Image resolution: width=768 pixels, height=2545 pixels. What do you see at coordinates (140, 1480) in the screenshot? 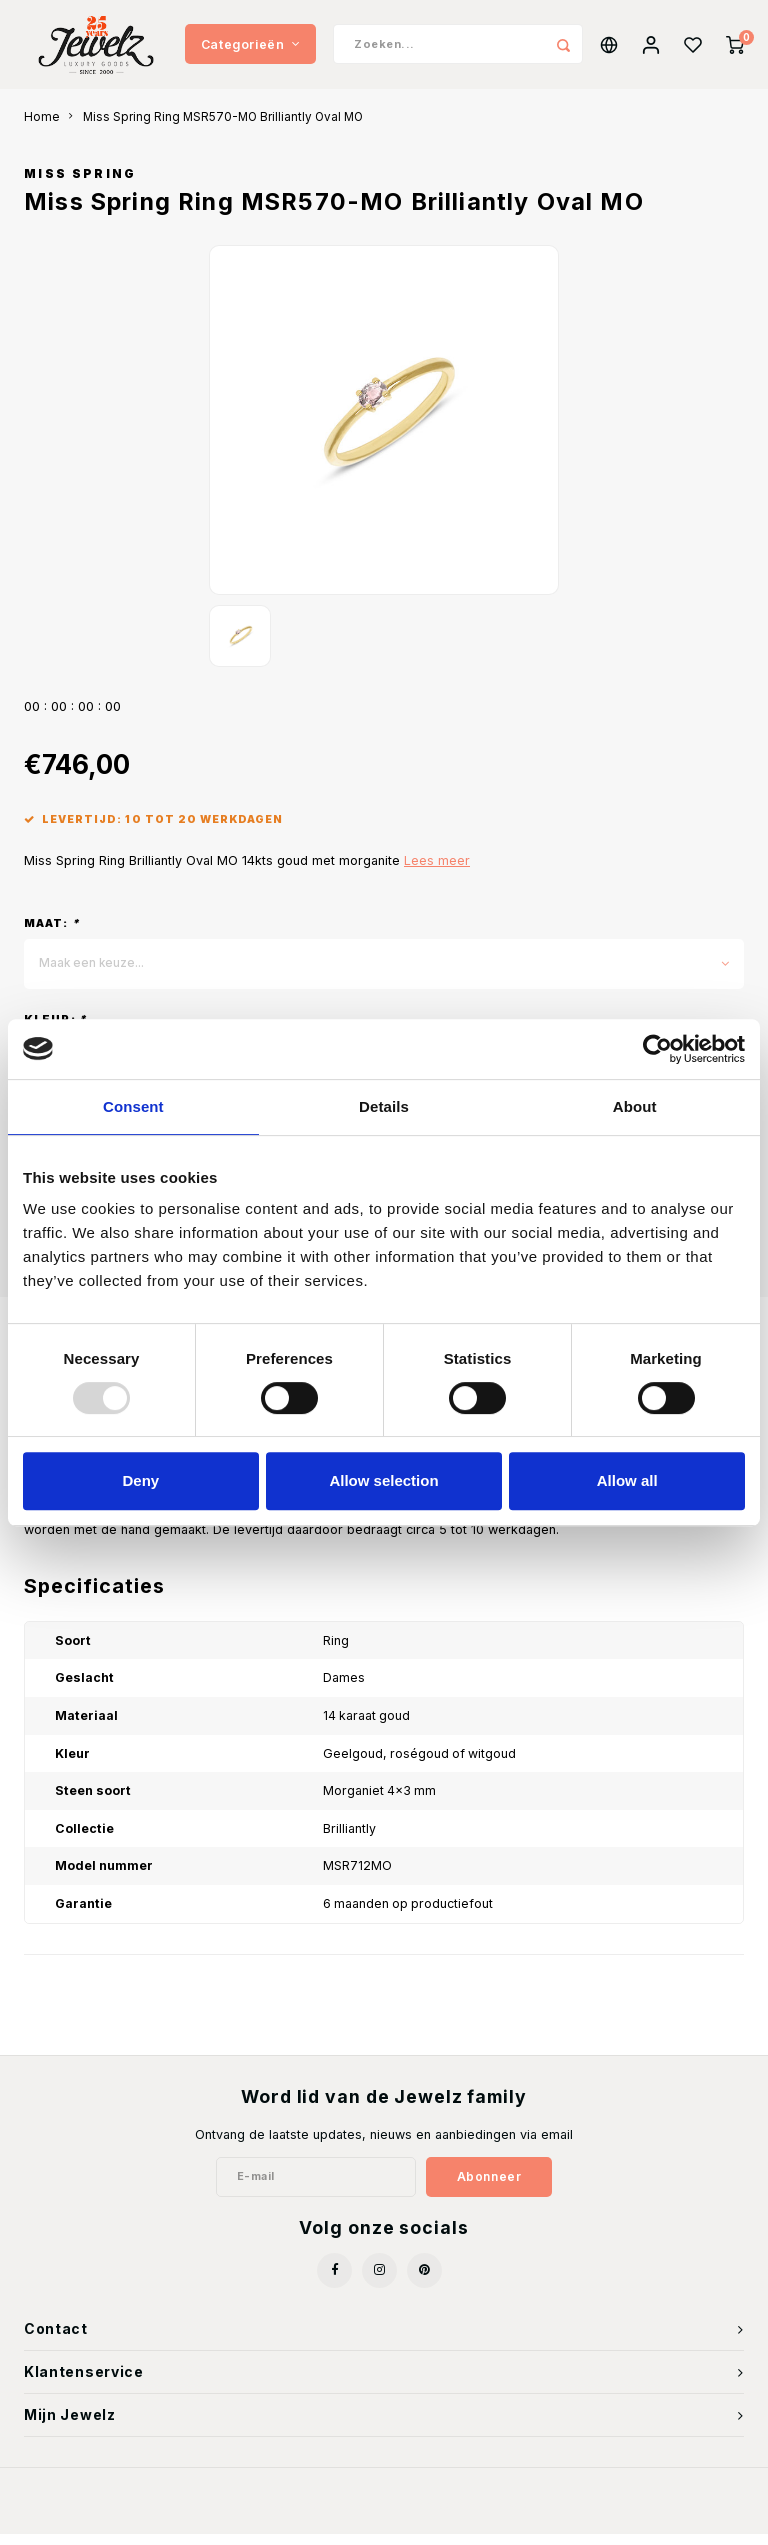
I see `Deny` at bounding box center [140, 1480].